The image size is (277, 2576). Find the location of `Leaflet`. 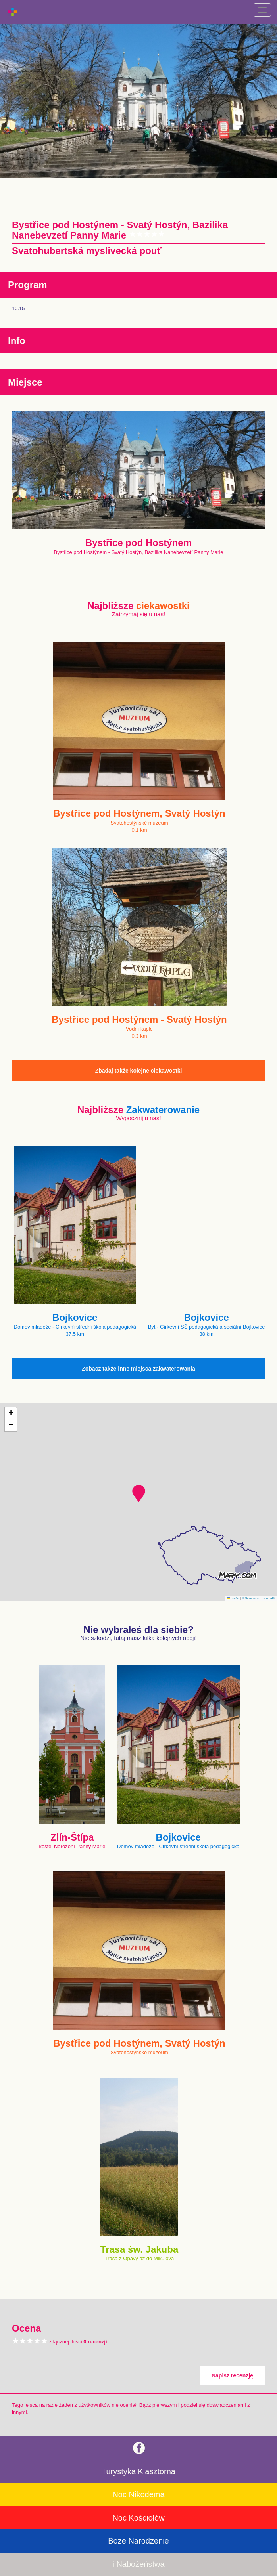

Leaflet is located at coordinates (233, 1598).